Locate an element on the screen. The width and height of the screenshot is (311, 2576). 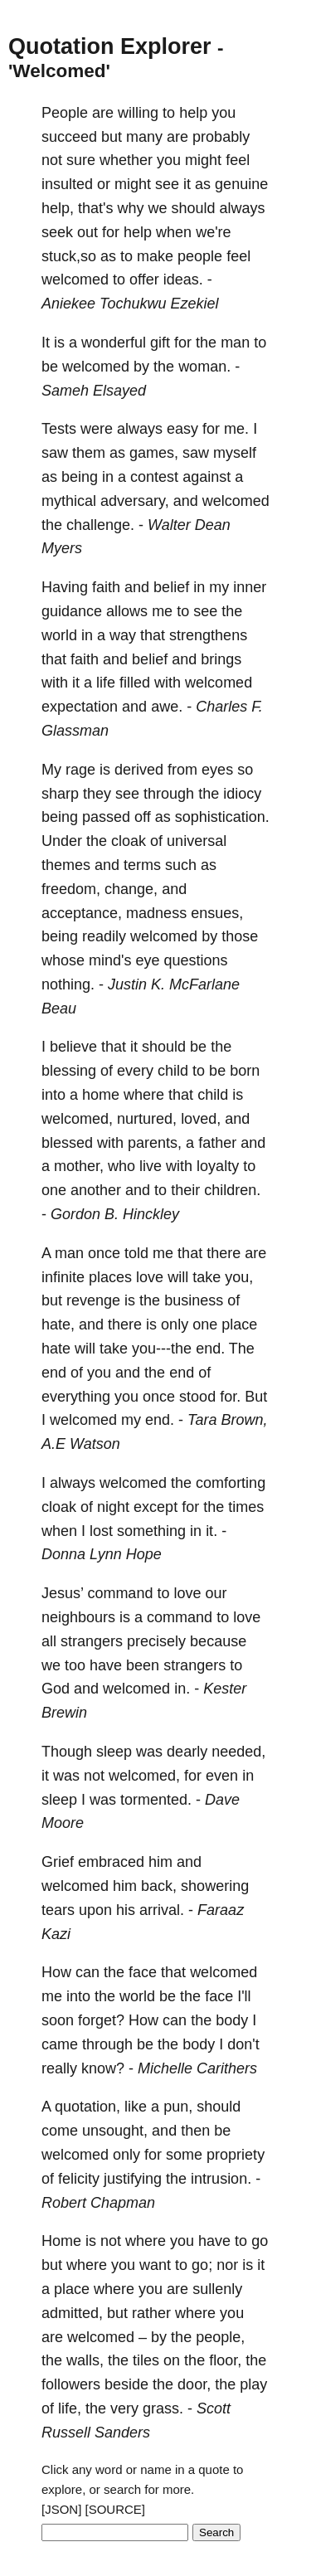
life is located at coordinates (105, 682).